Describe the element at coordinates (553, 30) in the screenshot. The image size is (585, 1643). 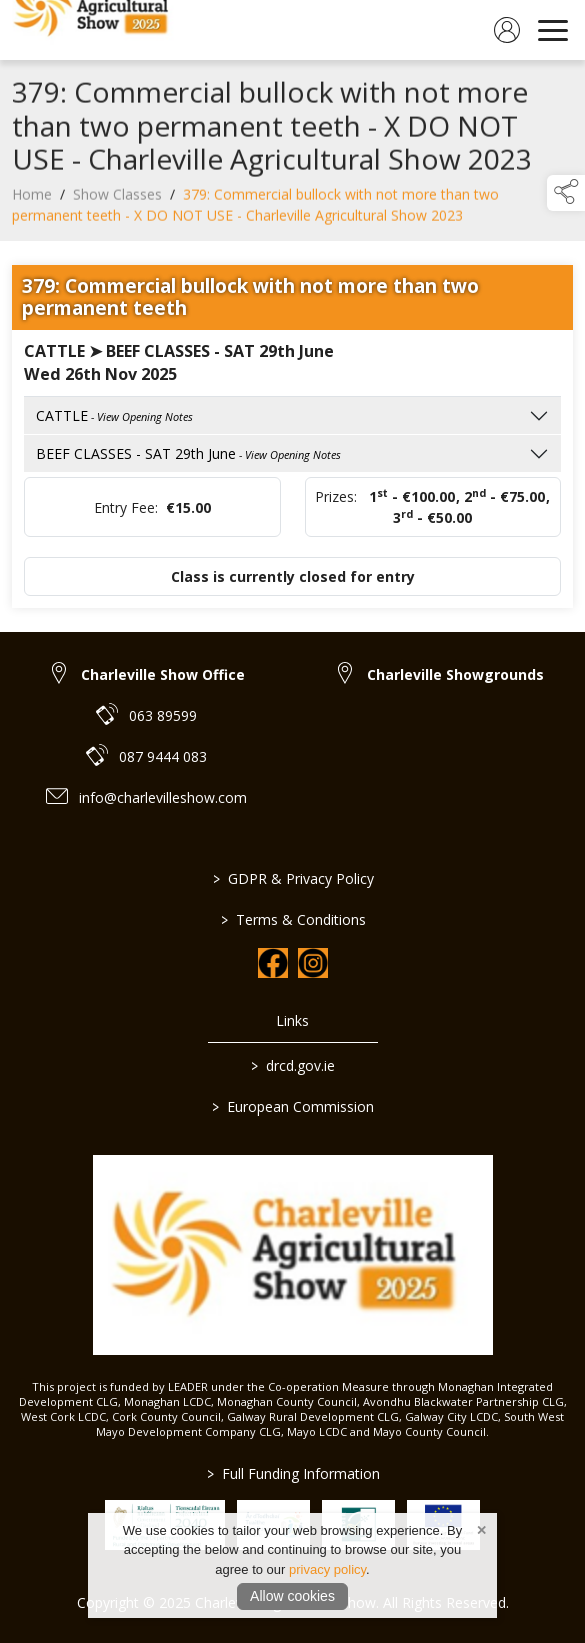
I see `[navigation]` at that location.